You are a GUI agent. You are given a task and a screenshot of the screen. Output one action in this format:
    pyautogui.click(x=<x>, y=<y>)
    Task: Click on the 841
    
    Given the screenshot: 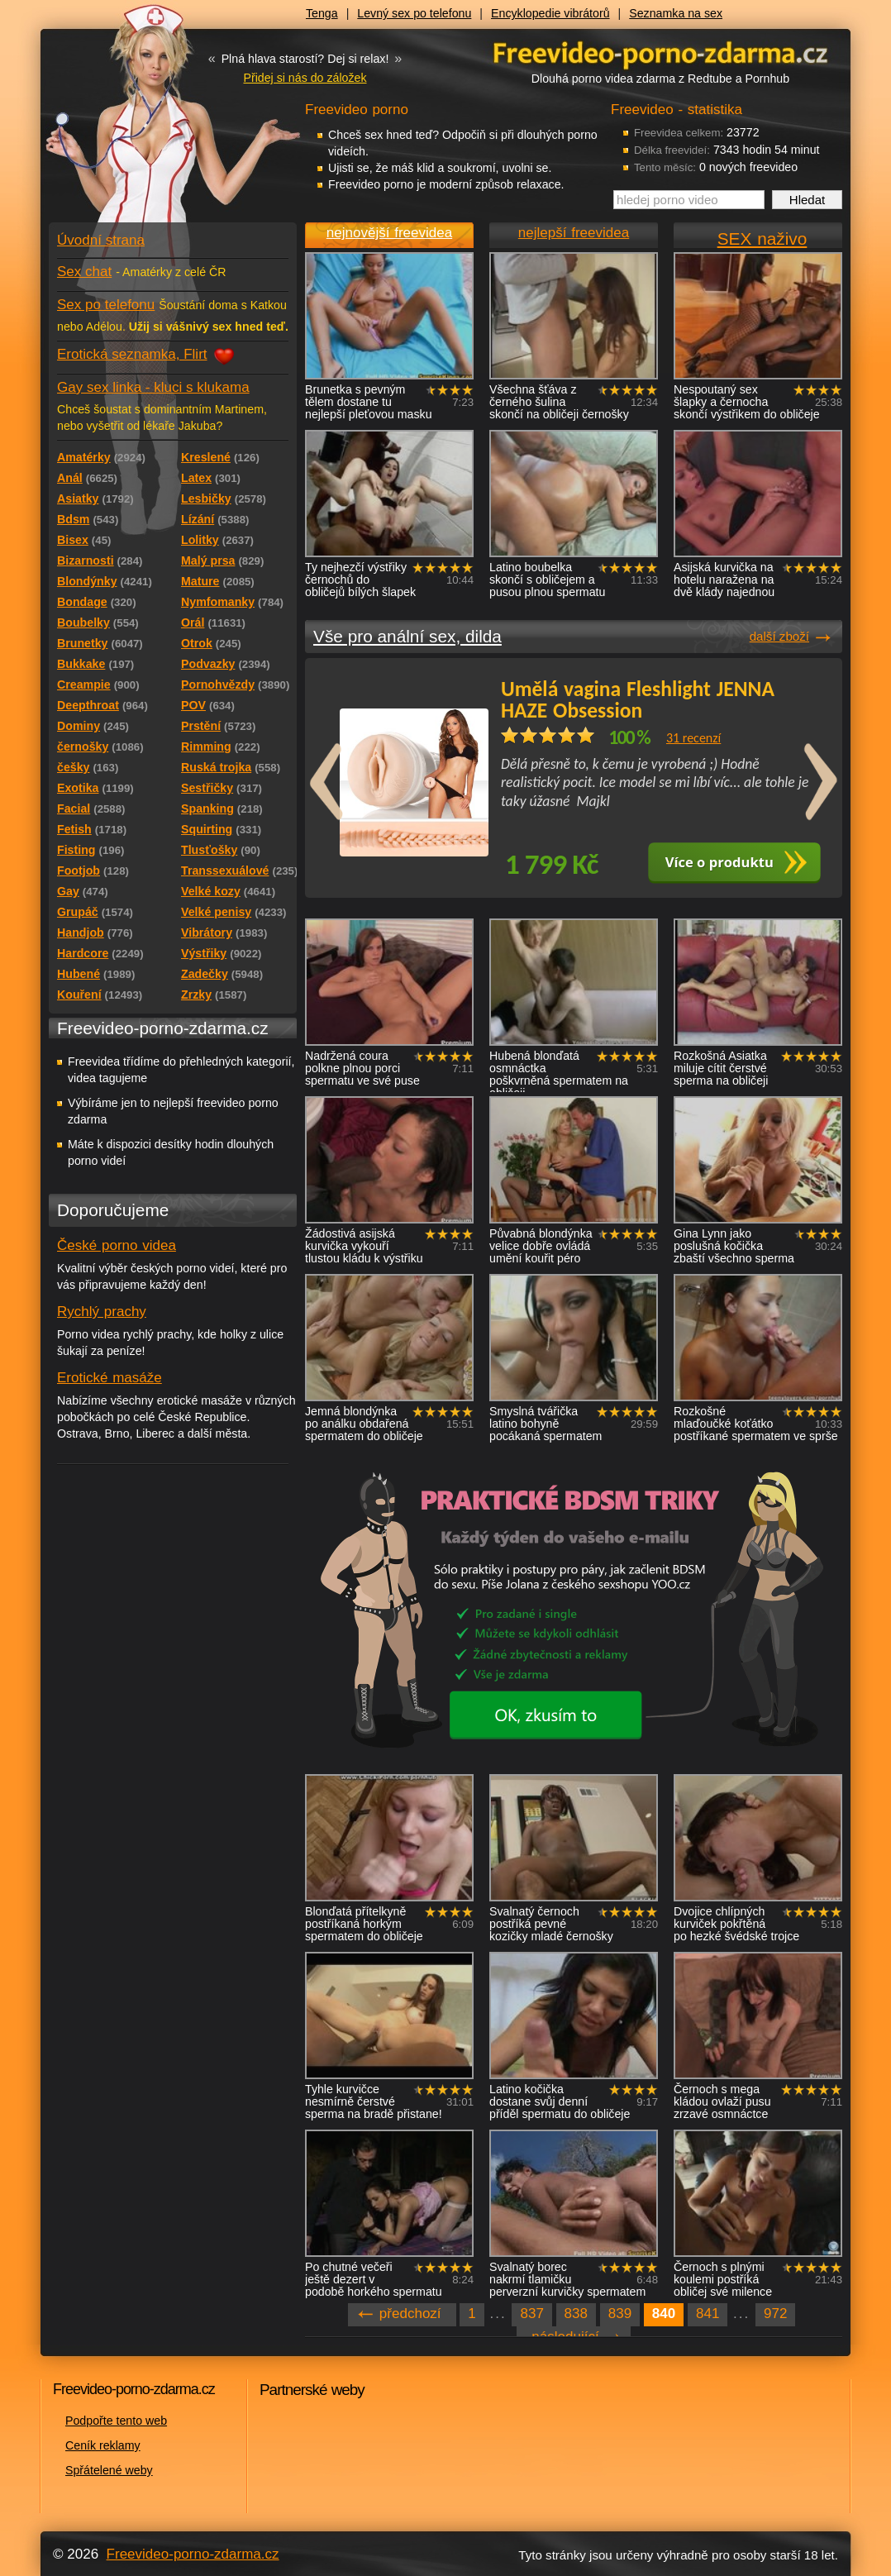 What is the action you would take?
    pyautogui.click(x=707, y=2313)
    